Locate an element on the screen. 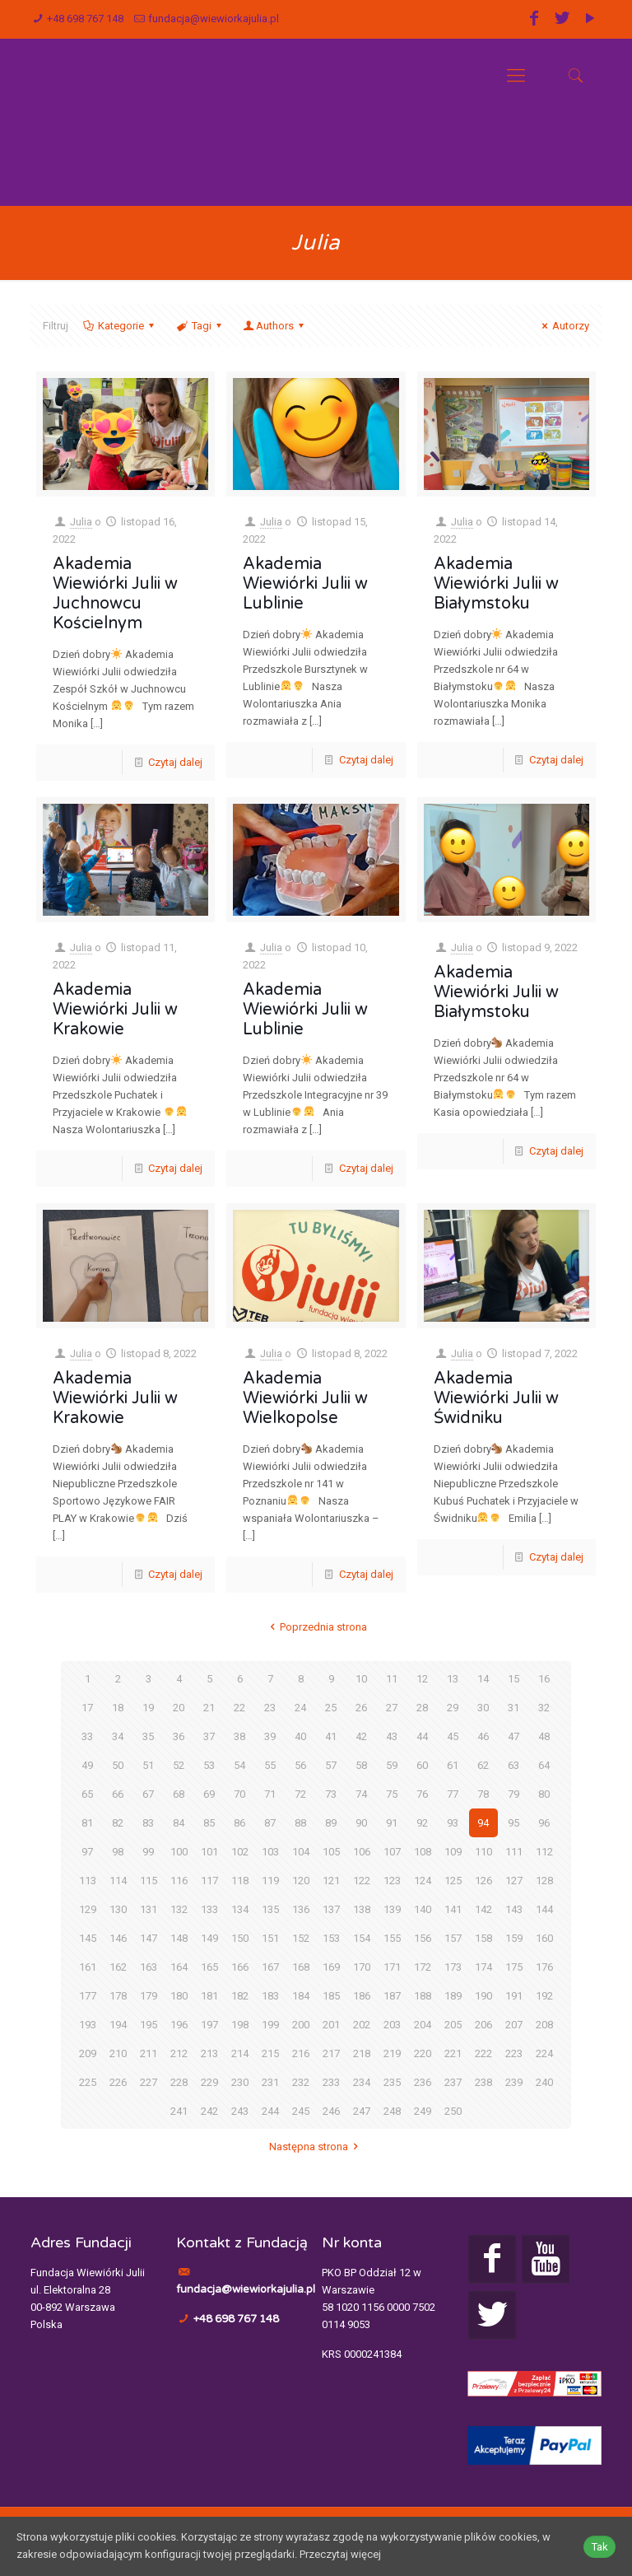 This screenshot has width=632, height=2576. 208 is located at coordinates (544, 2024).